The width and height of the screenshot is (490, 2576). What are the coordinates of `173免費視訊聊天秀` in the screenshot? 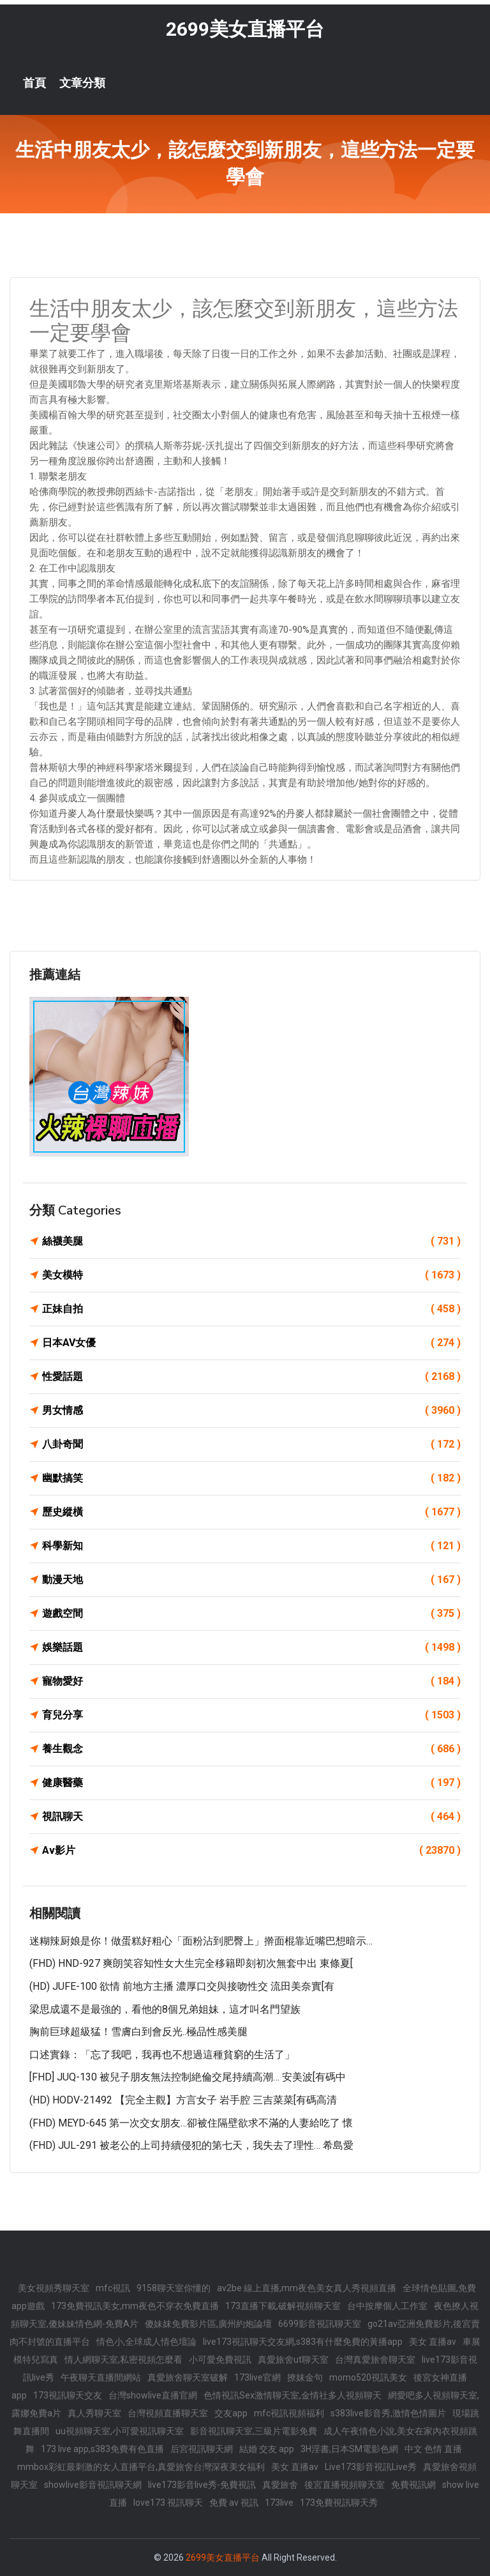 It's located at (339, 2502).